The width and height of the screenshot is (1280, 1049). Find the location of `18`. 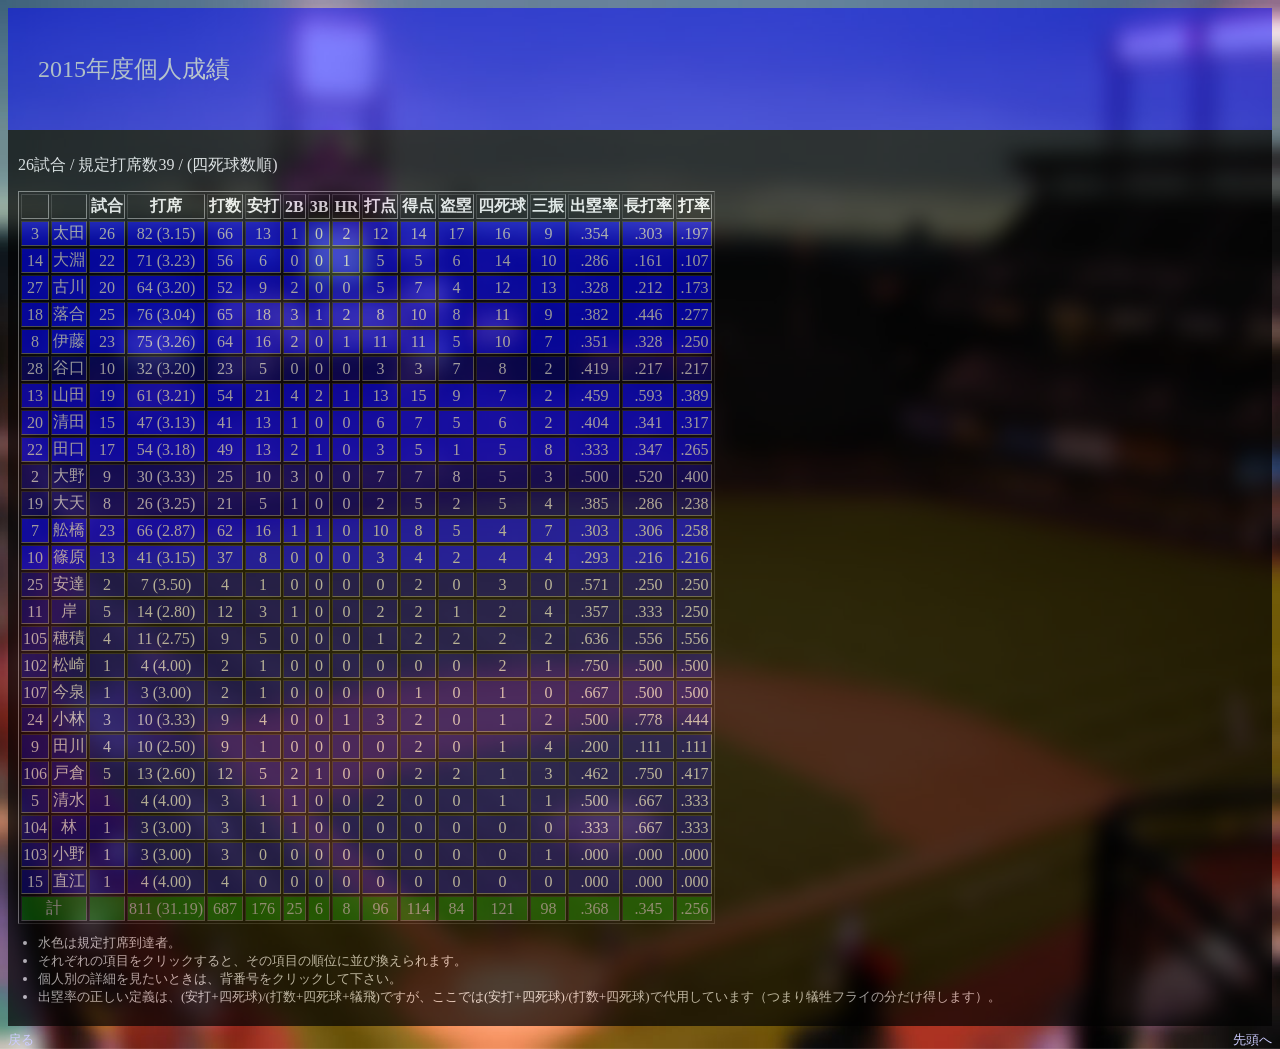

18 is located at coordinates (35, 314).